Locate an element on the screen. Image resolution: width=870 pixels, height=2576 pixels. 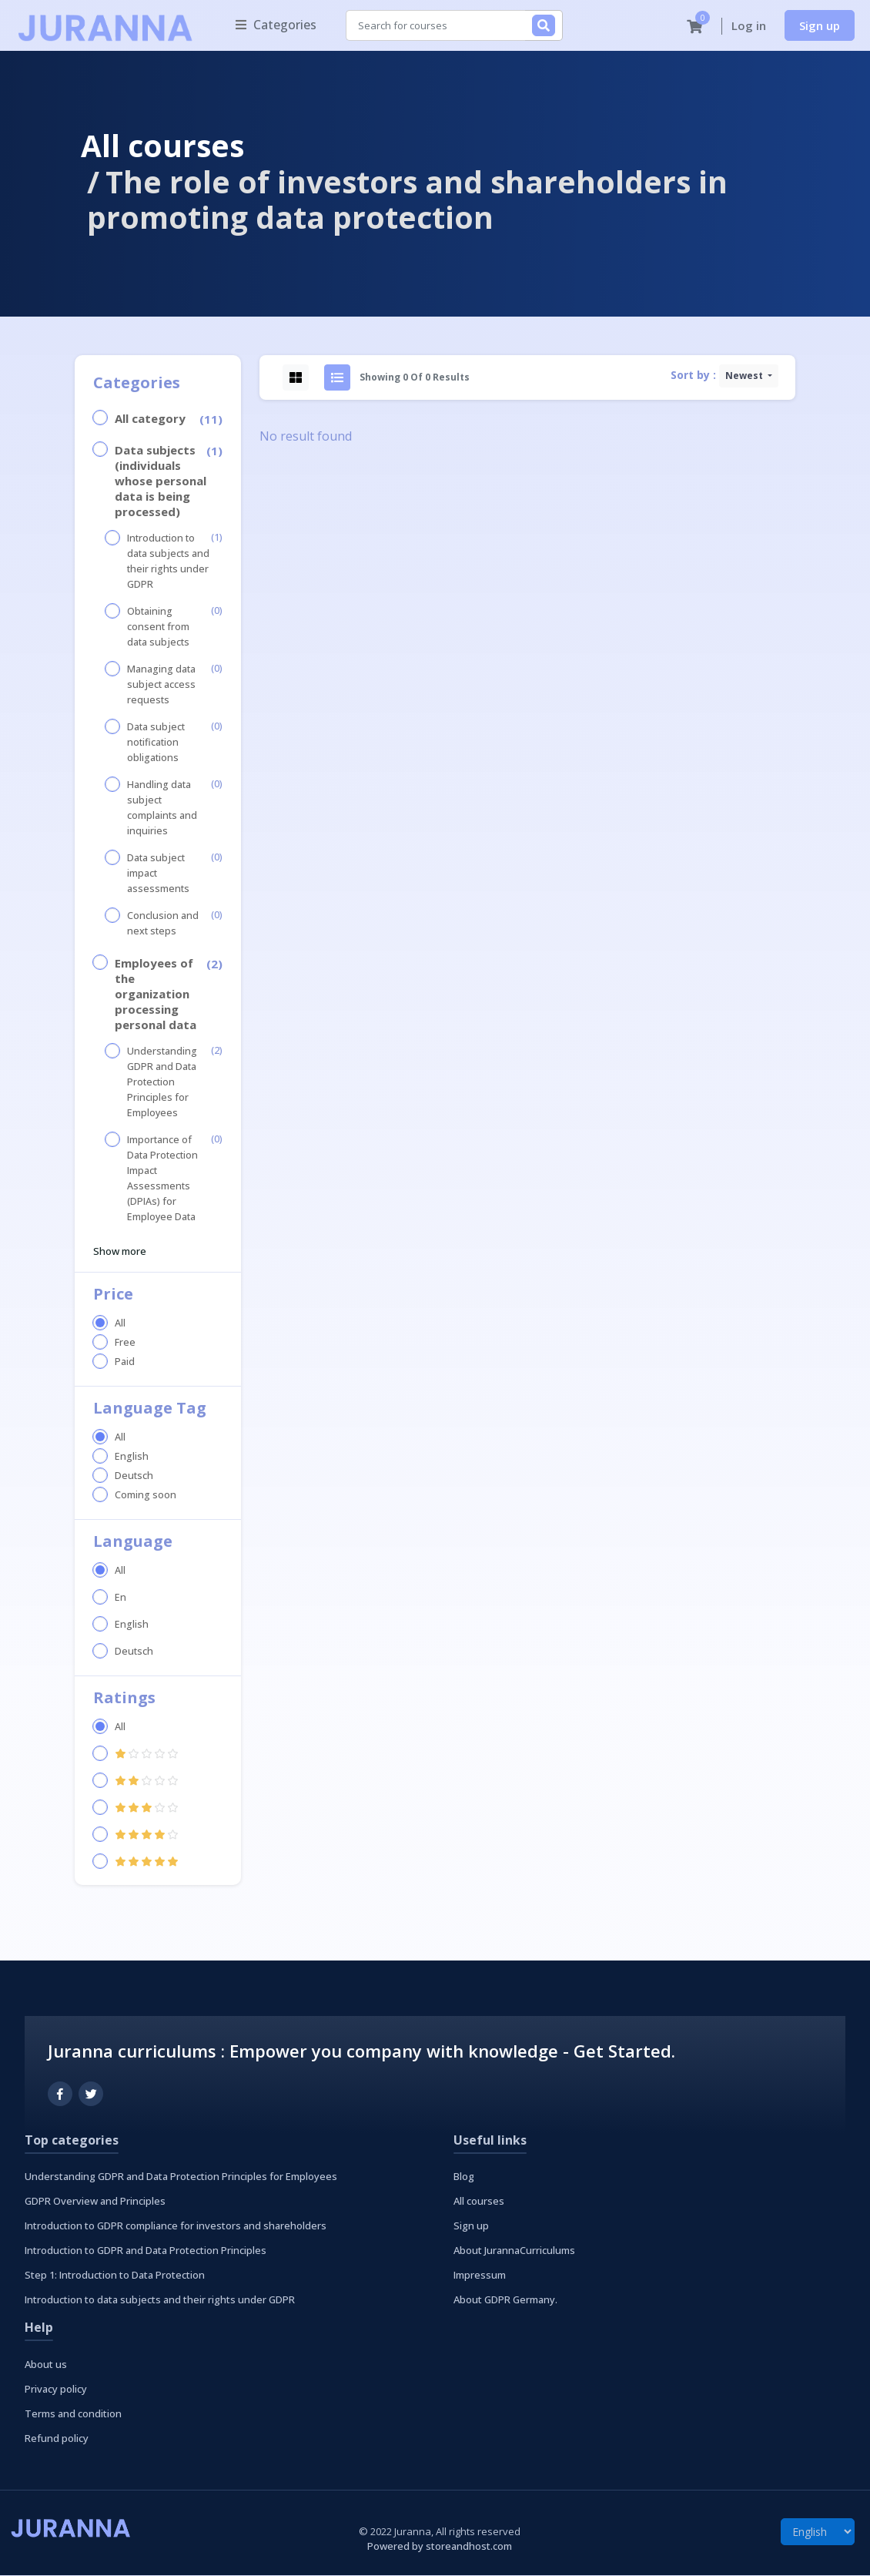
Refund policy is located at coordinates (57, 2439).